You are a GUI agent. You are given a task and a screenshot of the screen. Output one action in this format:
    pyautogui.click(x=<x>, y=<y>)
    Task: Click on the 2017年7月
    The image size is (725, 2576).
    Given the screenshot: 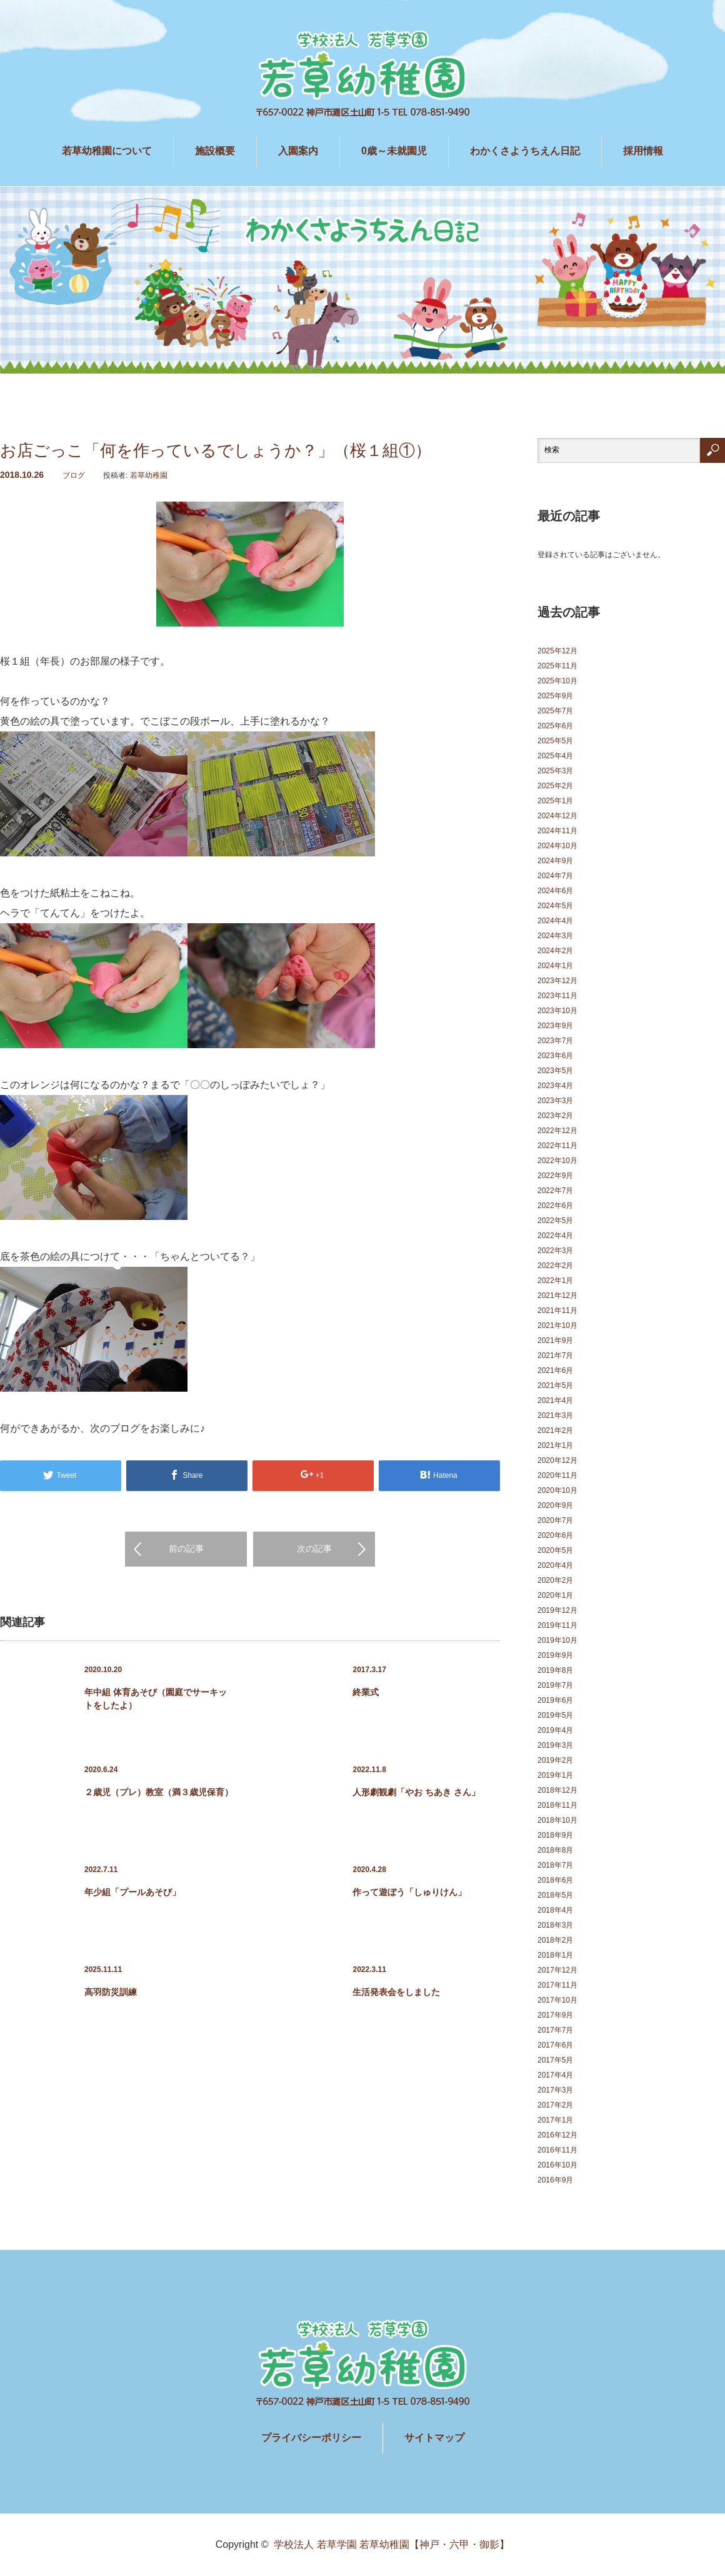 What is the action you would take?
    pyautogui.click(x=555, y=2030)
    